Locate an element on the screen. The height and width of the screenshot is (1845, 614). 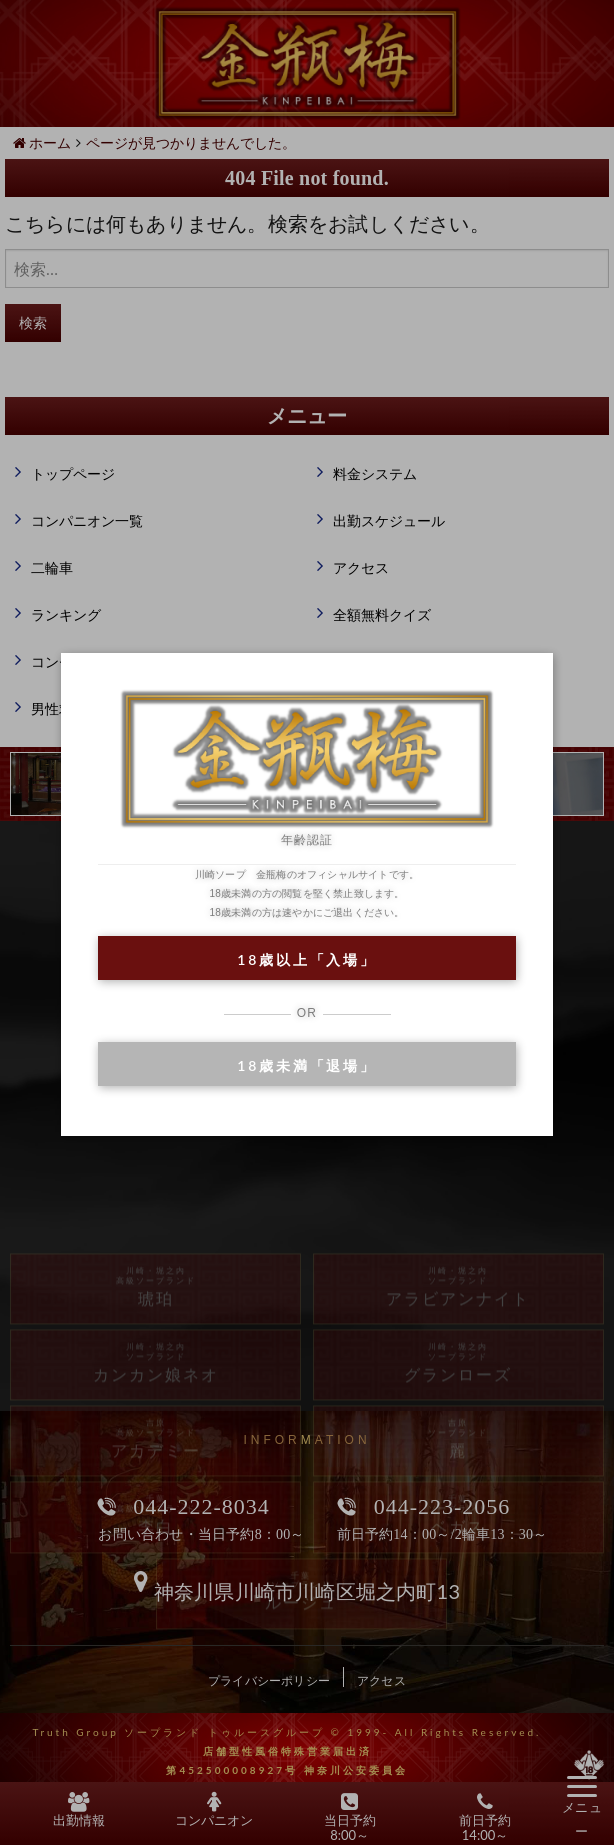
18歳以上「入場」 is located at coordinates (306, 959).